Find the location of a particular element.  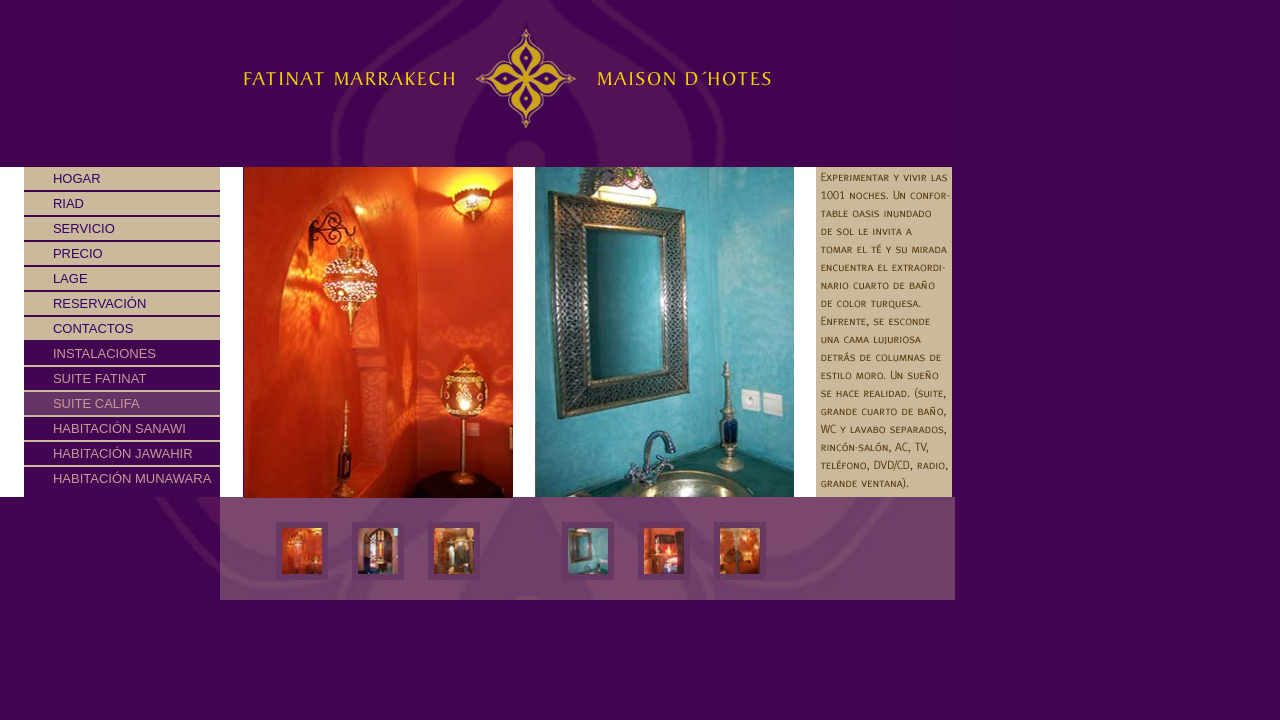

Reservación is located at coordinates (85, 303).